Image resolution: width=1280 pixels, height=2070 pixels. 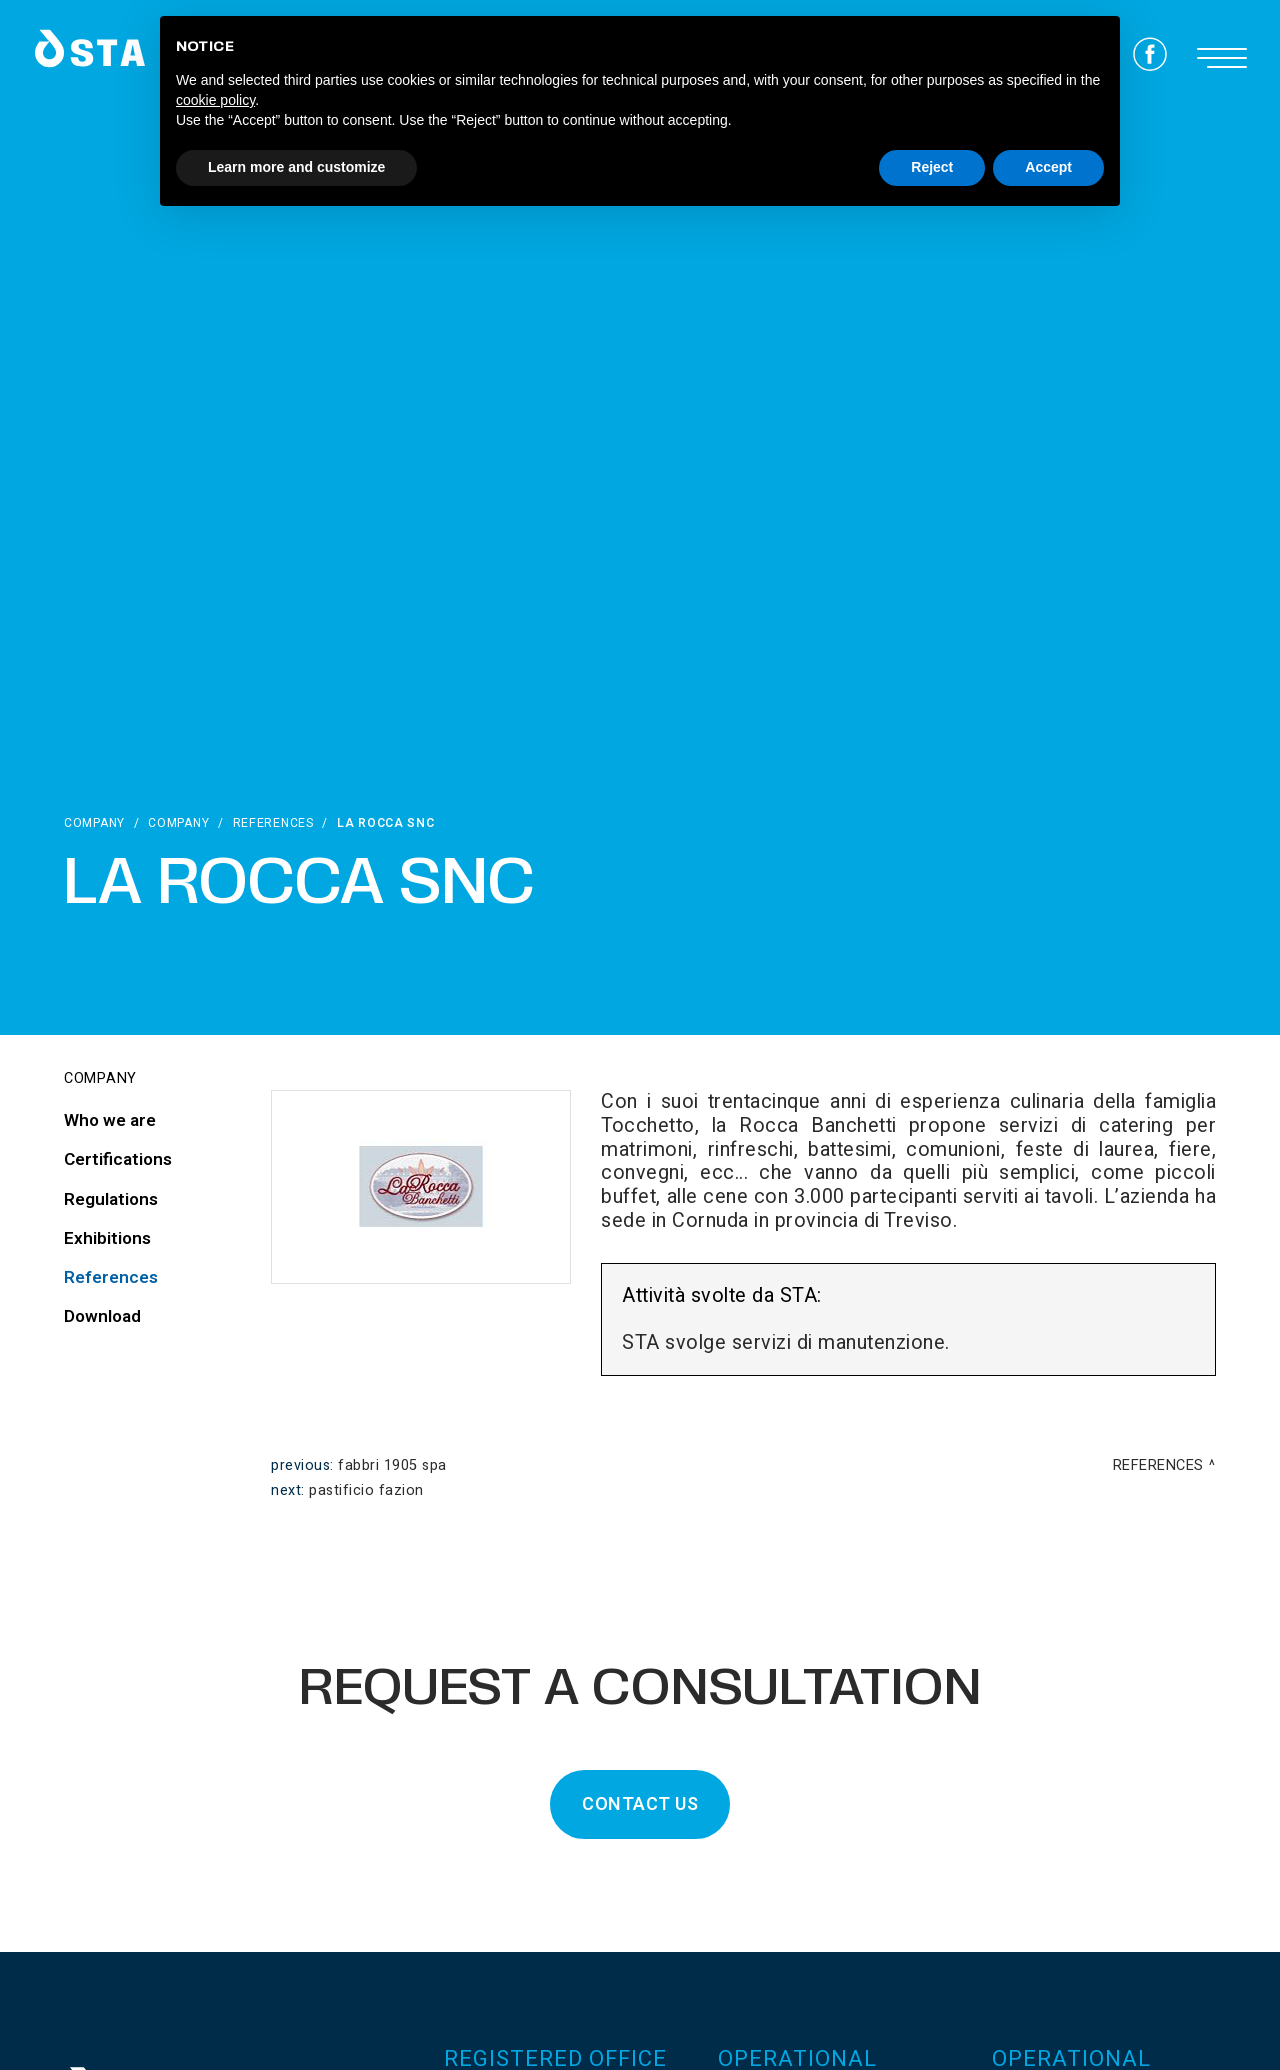 I want to click on cookie policy [button], so click(x=215, y=100).